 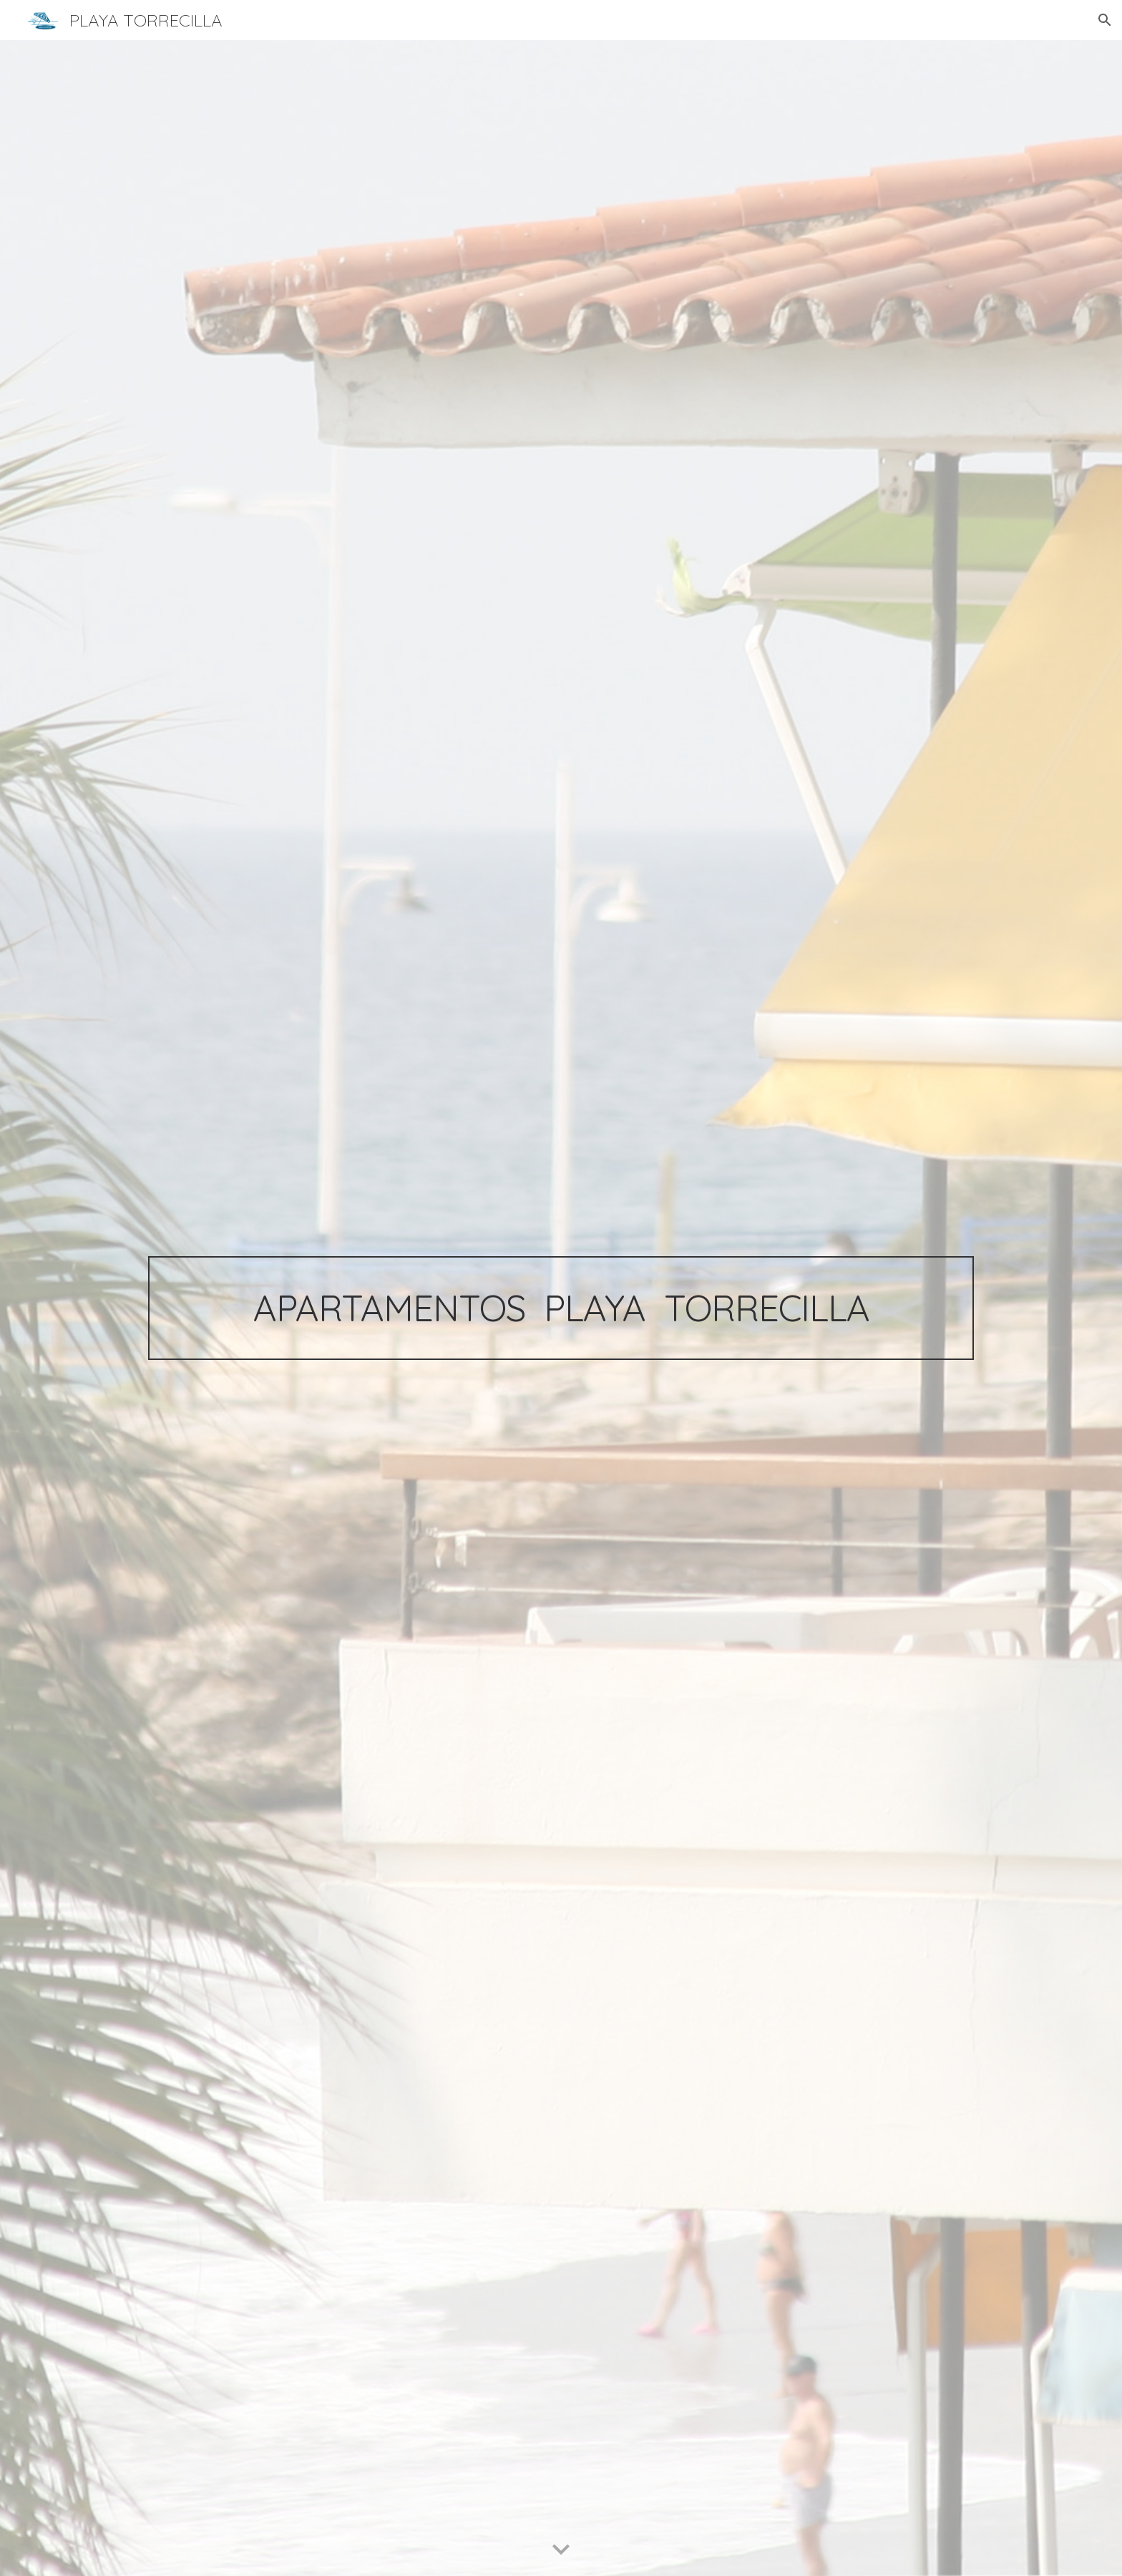 What do you see at coordinates (561, 1307) in the screenshot?
I see `[main]` at bounding box center [561, 1307].